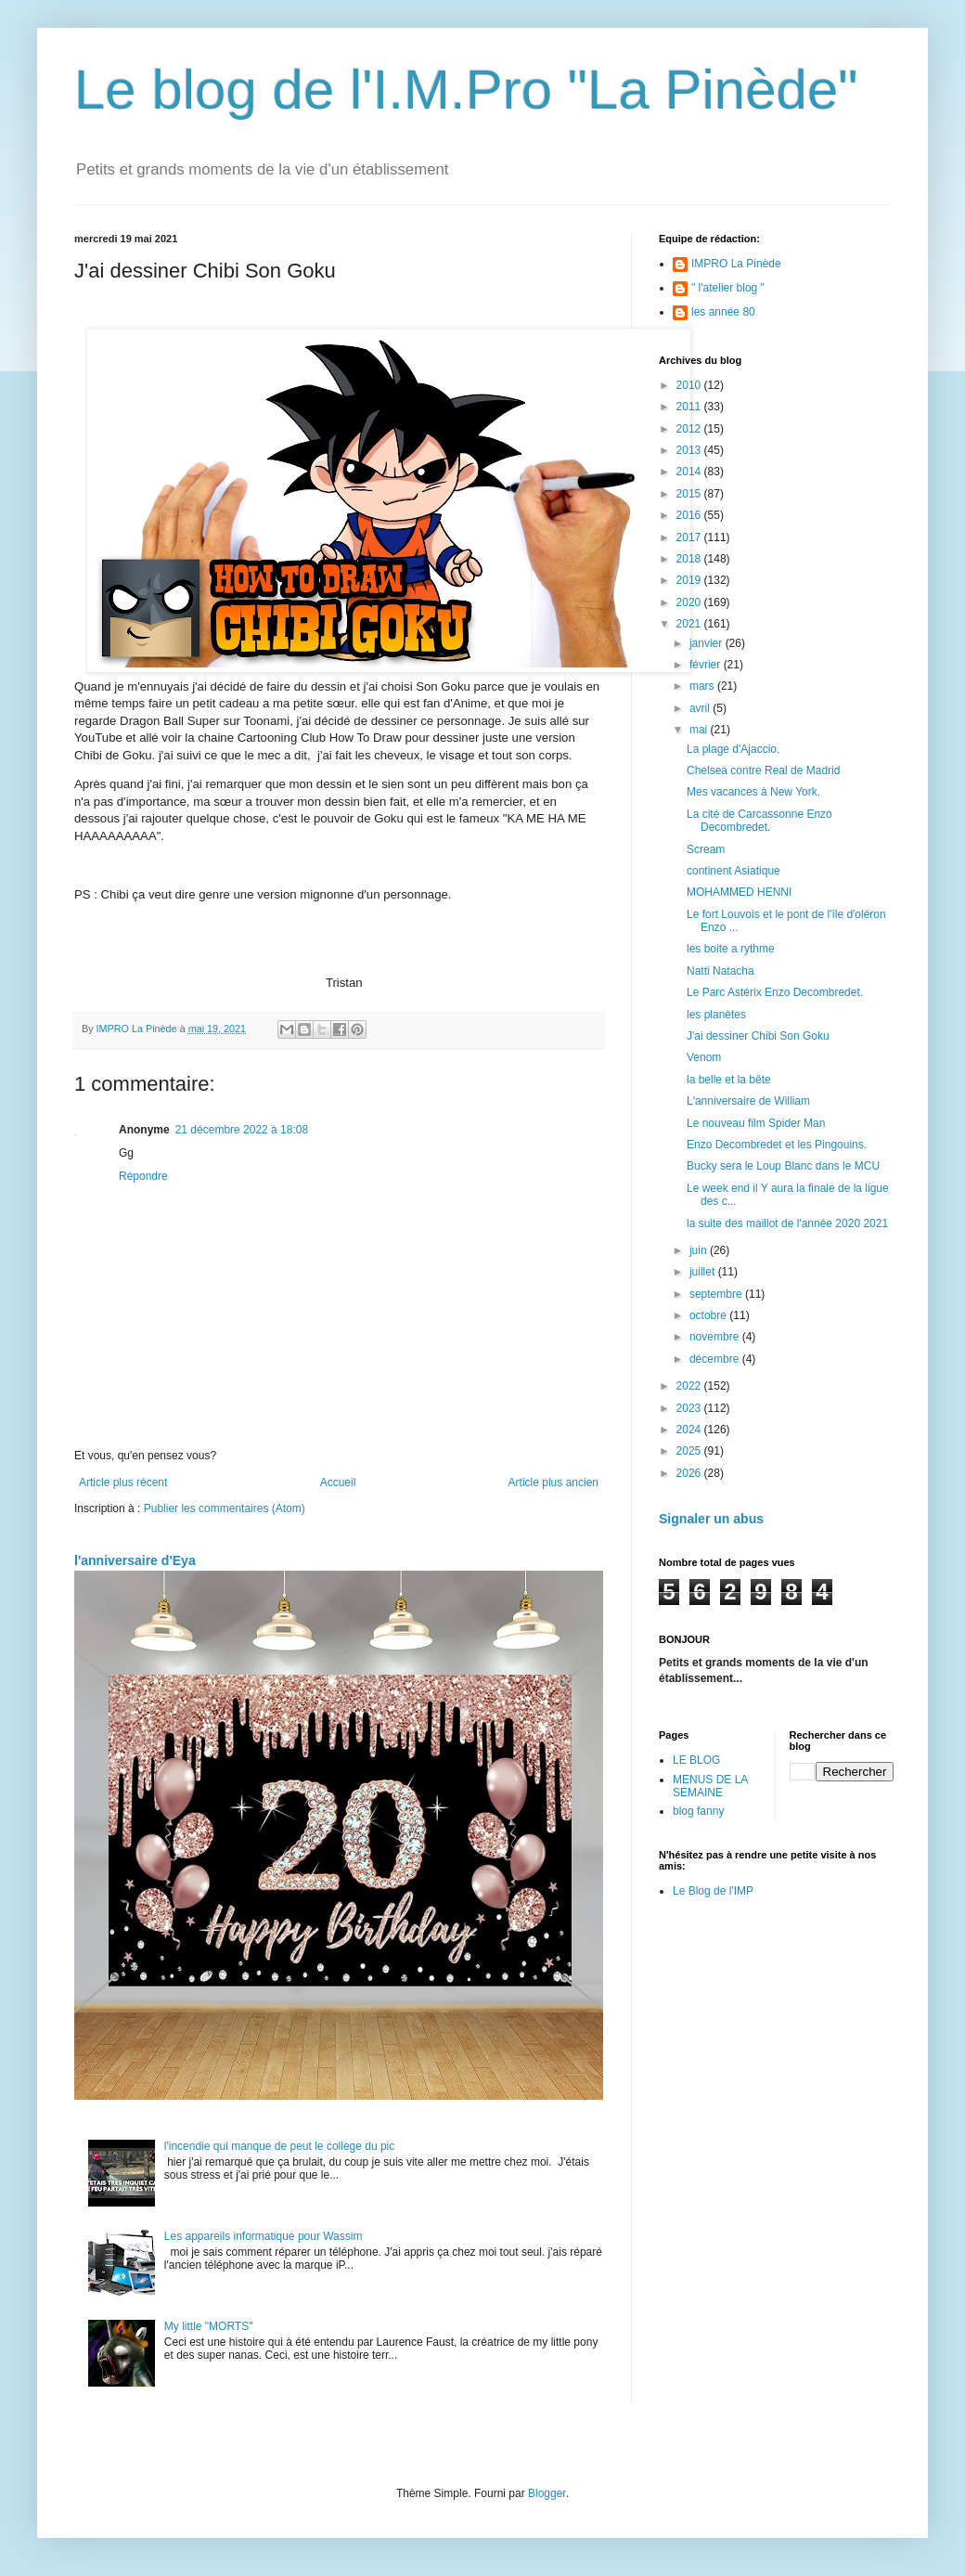  What do you see at coordinates (753, 791) in the screenshot?
I see `Mes vacances à New York.` at bounding box center [753, 791].